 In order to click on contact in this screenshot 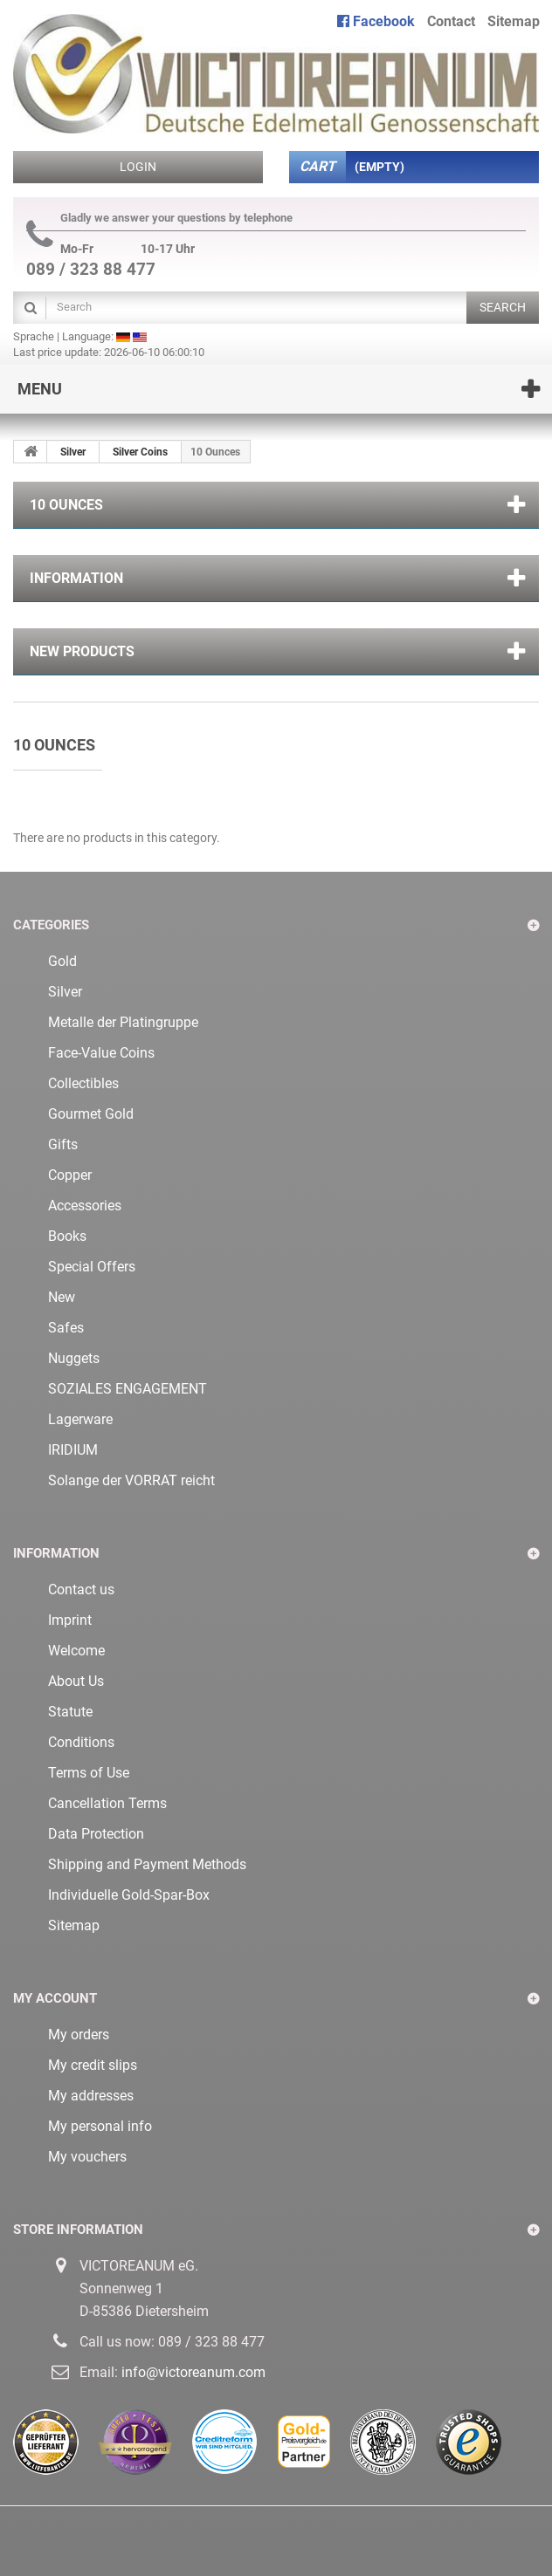, I will do `click(451, 21)`.